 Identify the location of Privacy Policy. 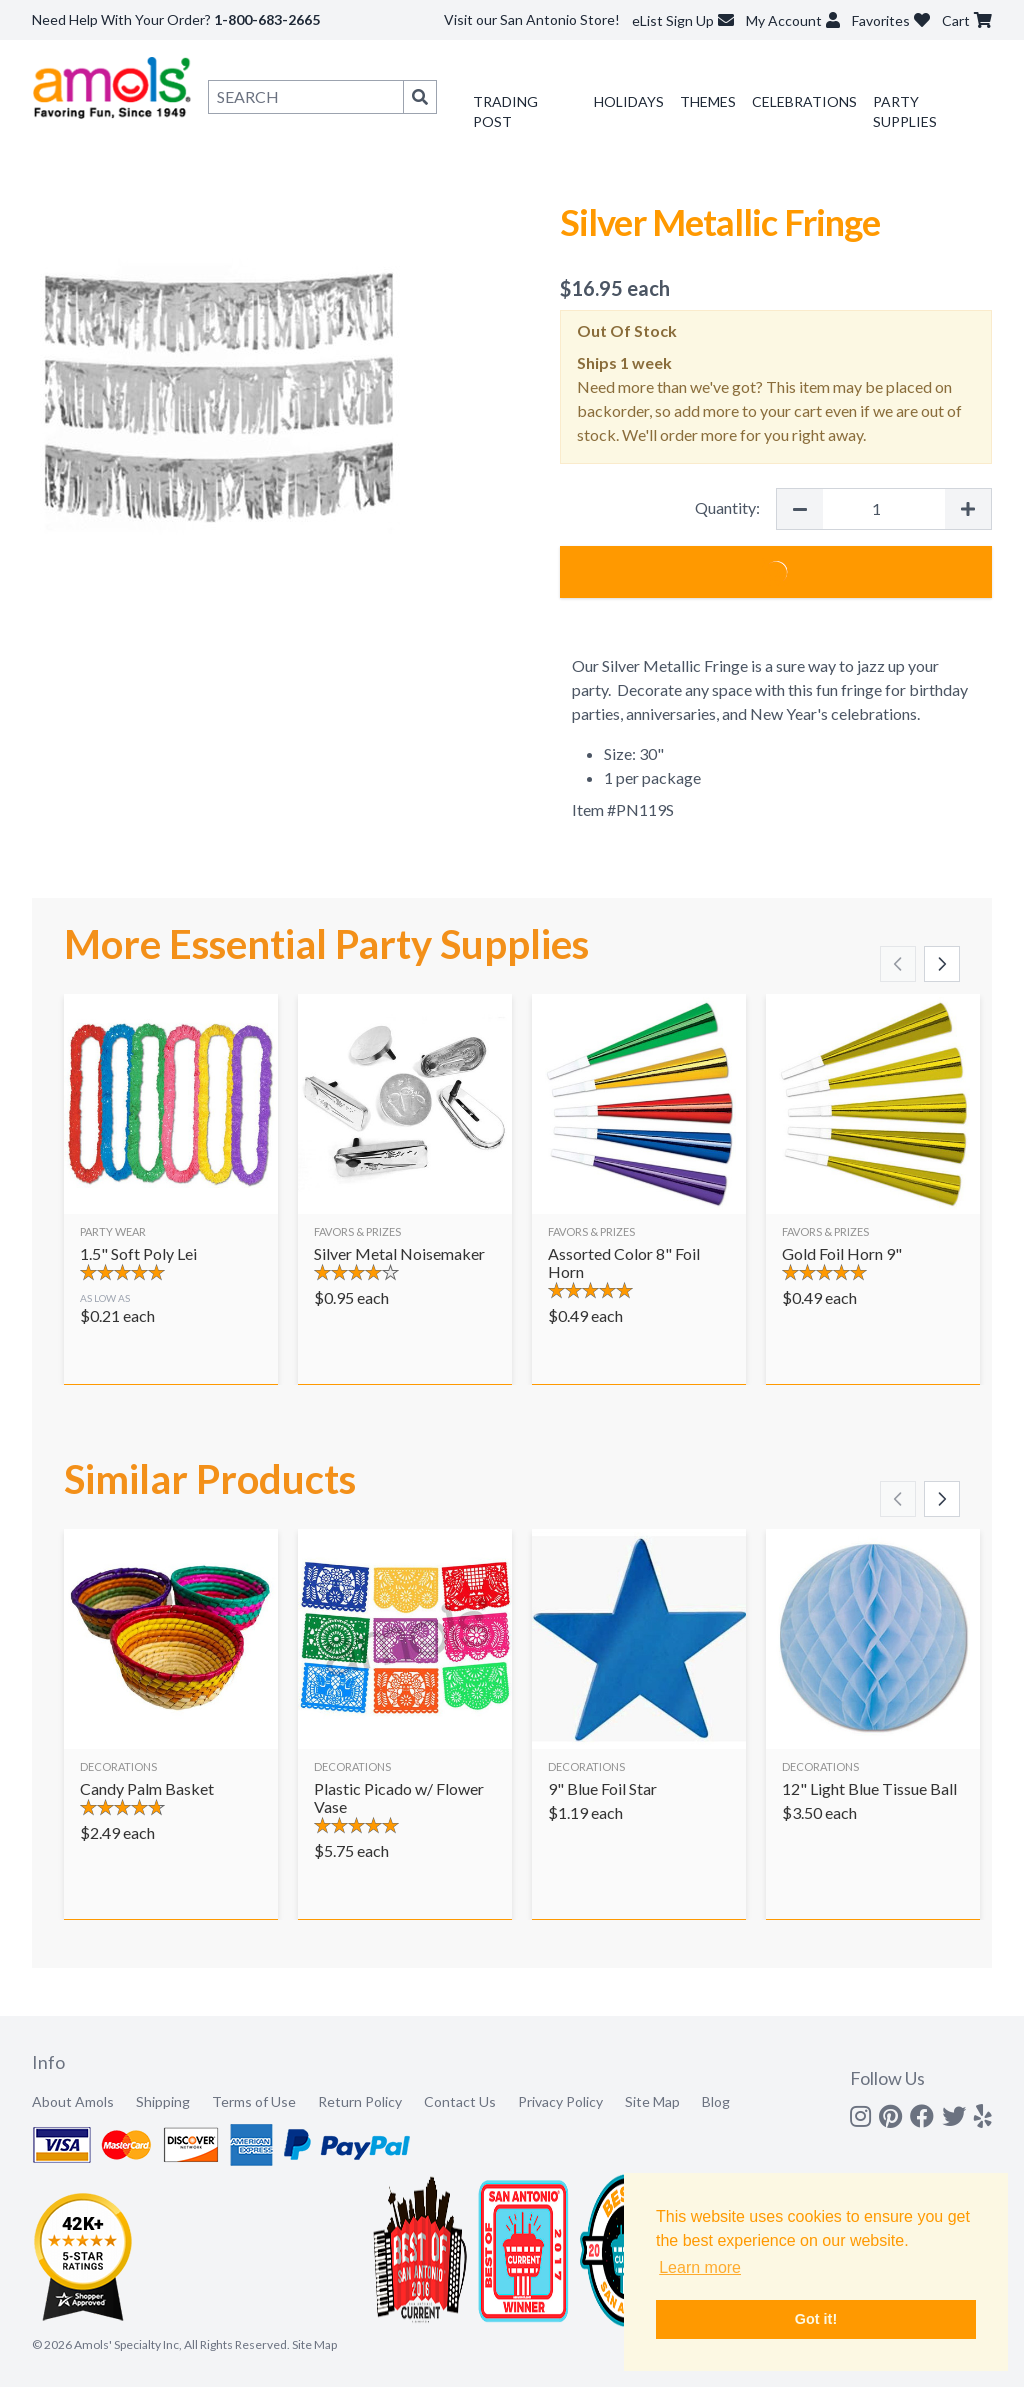
(560, 2101).